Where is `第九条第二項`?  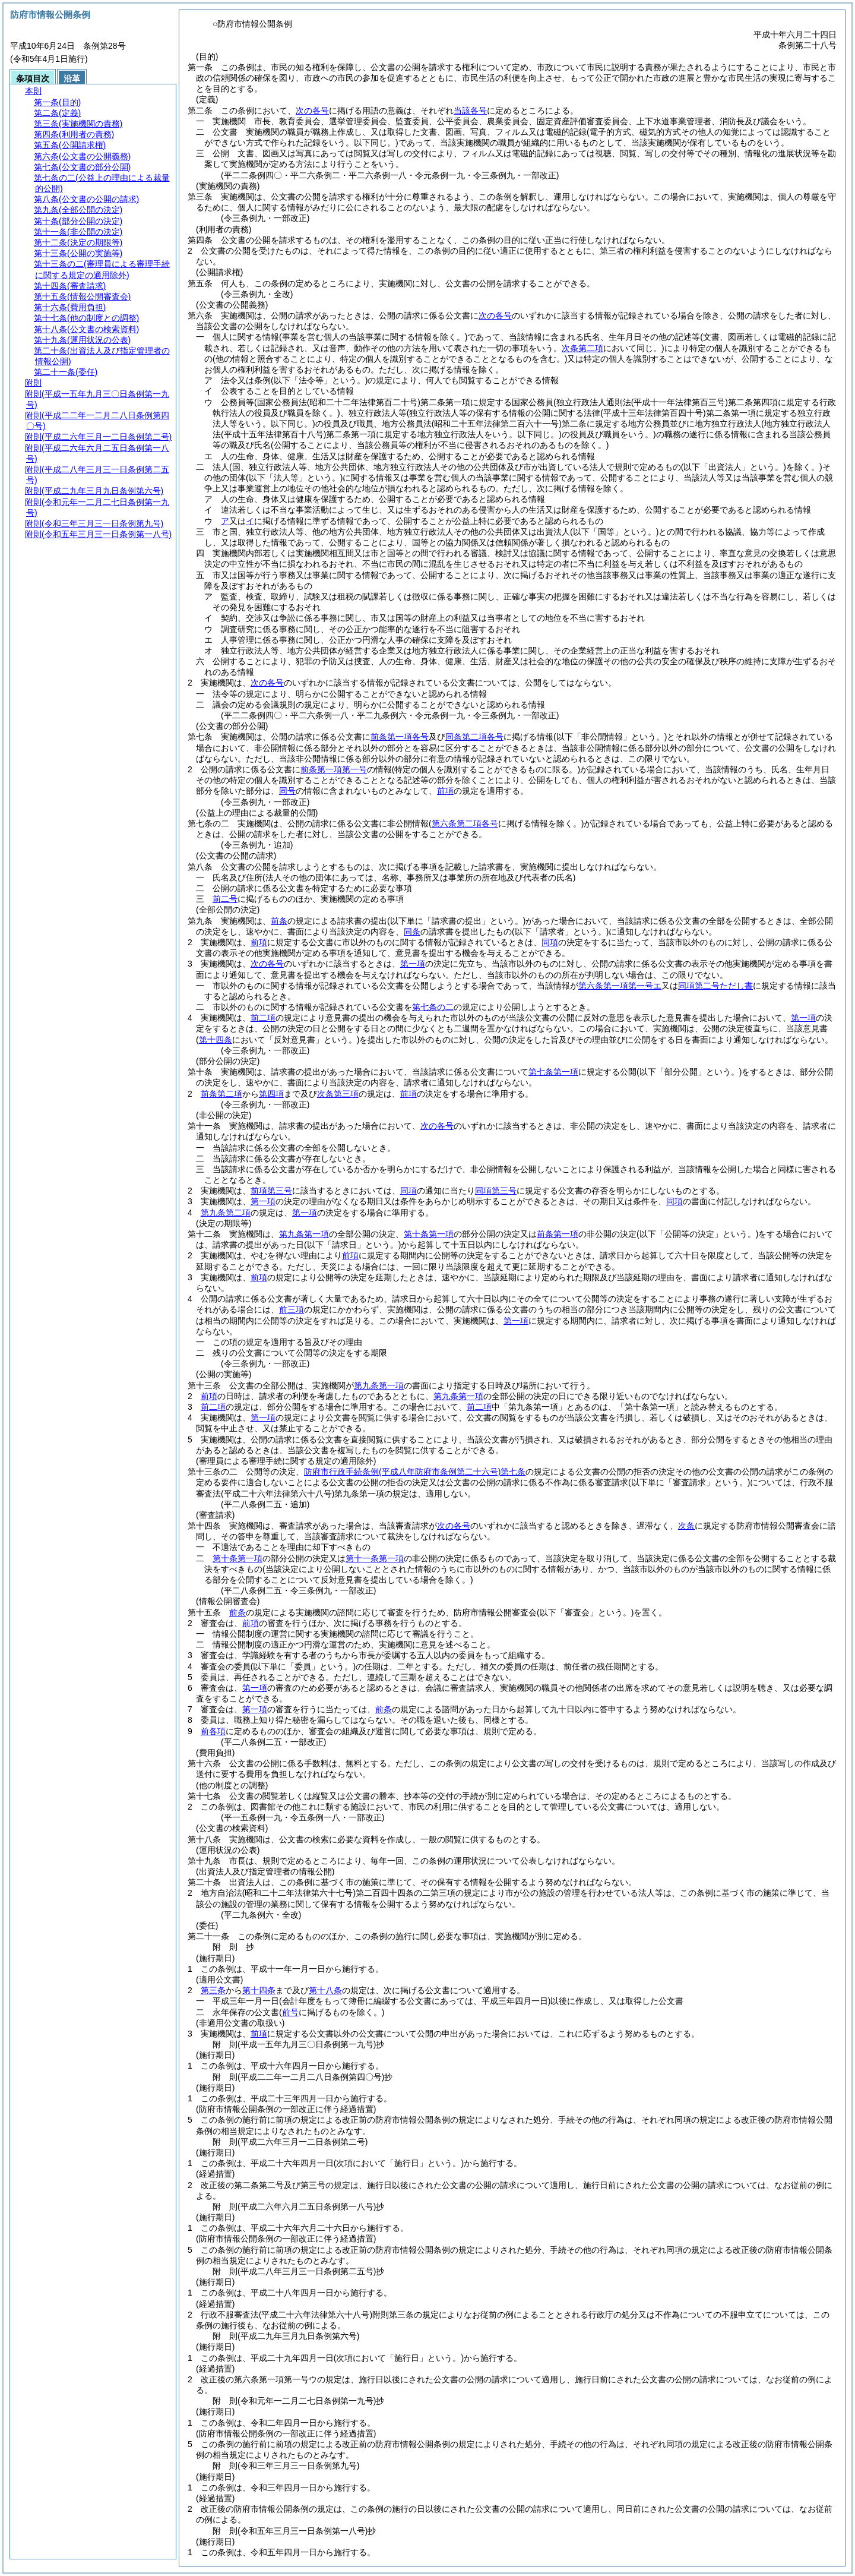 第九条第二項 is located at coordinates (226, 1212).